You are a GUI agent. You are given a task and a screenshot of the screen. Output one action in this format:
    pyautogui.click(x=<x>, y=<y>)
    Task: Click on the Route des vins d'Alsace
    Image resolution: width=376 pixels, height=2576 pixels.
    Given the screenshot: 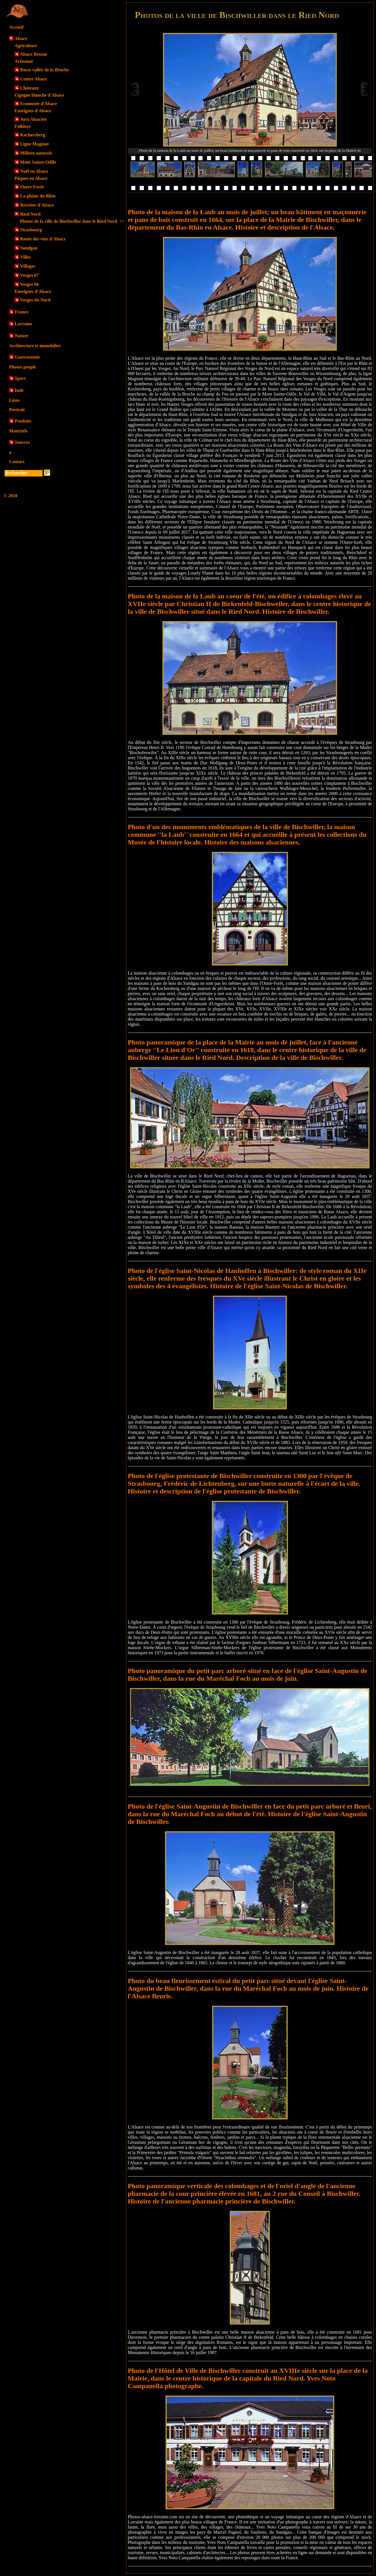 What is the action you would take?
    pyautogui.click(x=43, y=238)
    